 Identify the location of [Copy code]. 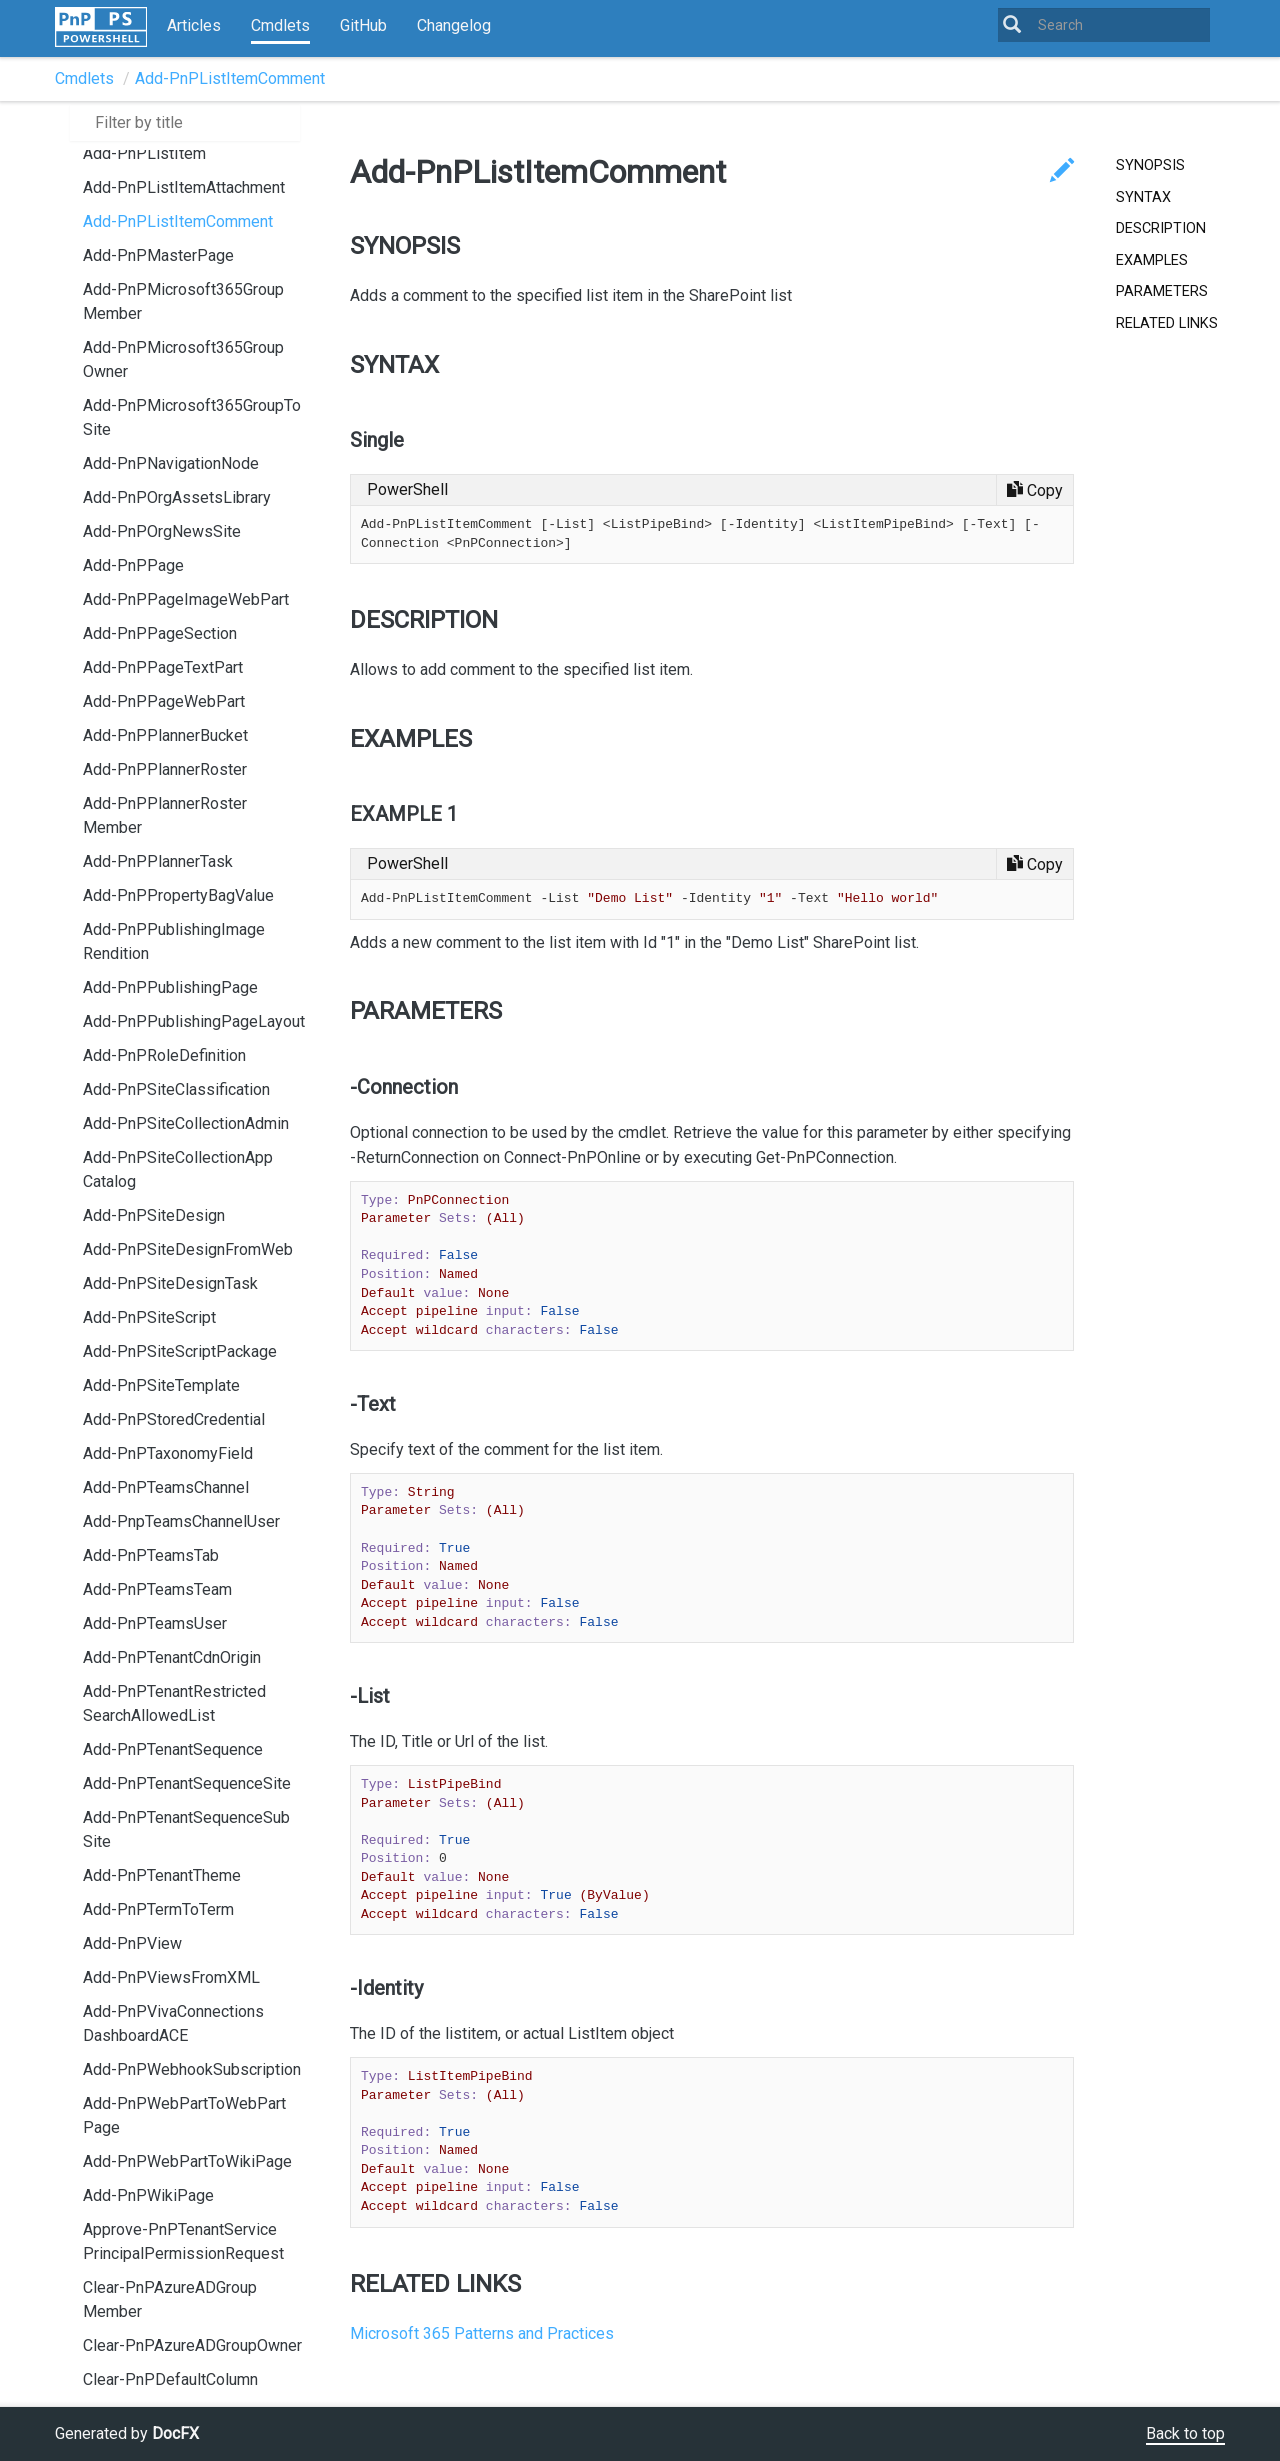
(1034, 490).